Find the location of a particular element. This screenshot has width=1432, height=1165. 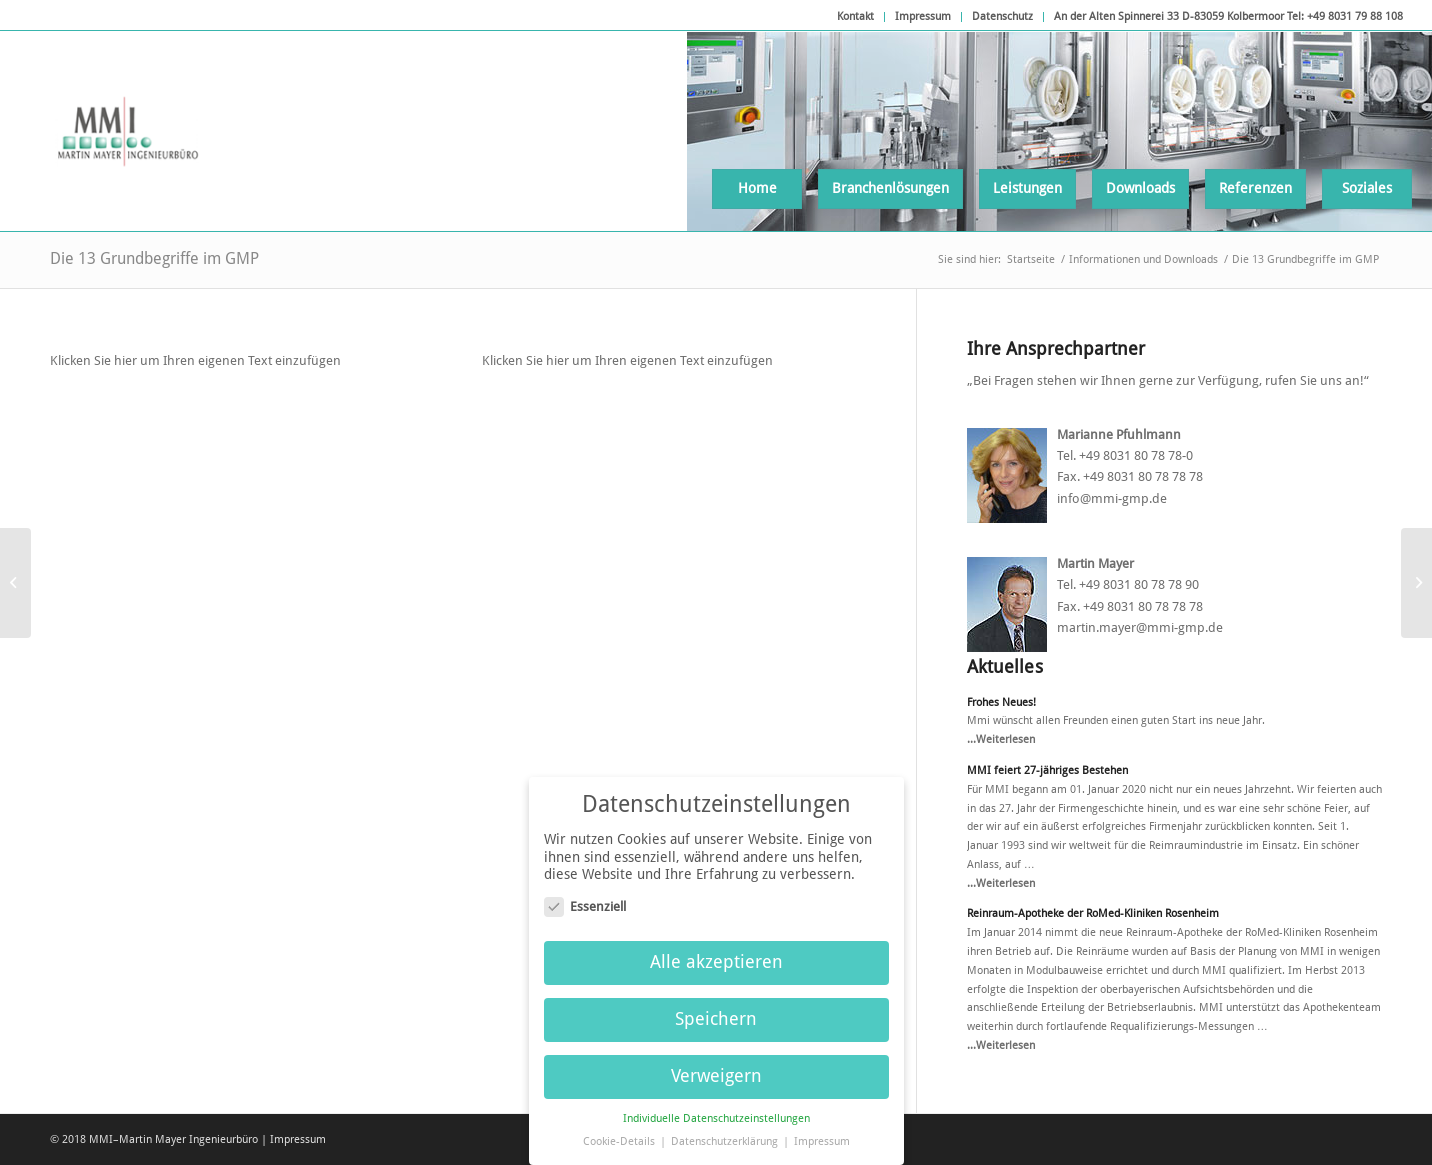

Datenschutz is located at coordinates (1002, 16).